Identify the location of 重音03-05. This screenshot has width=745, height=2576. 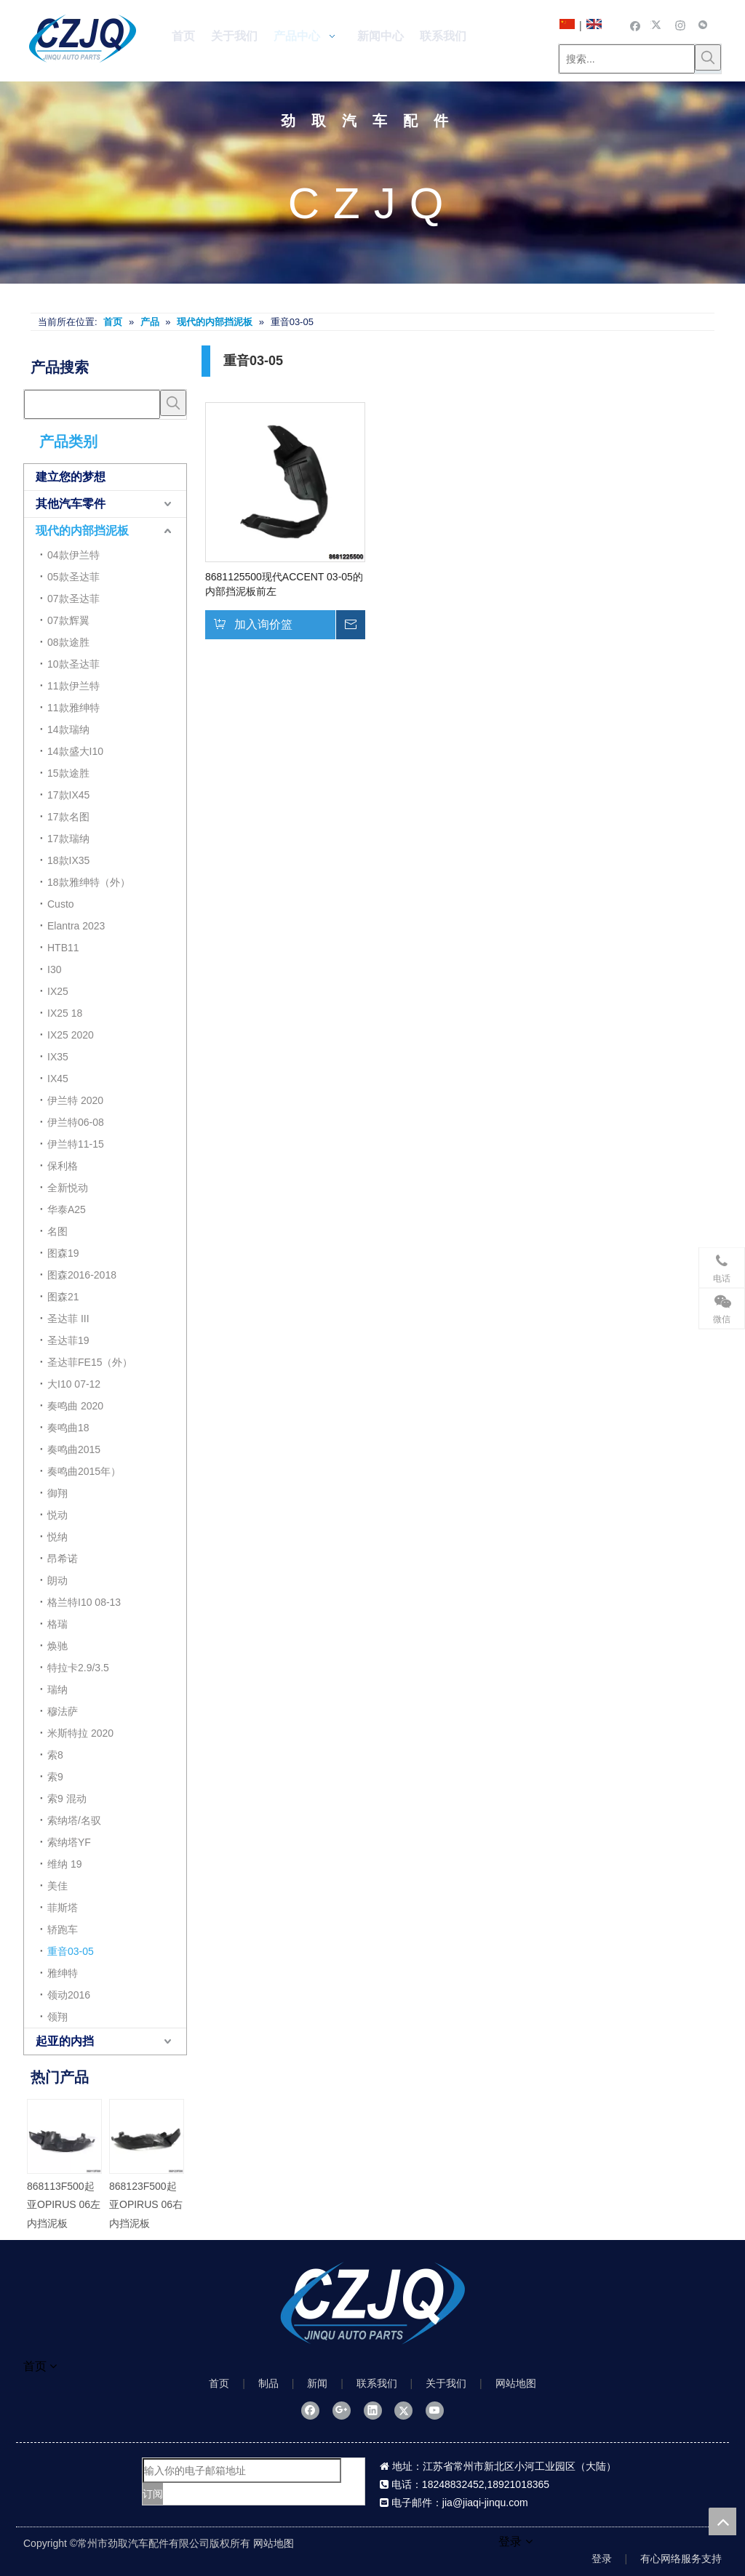
(70, 1951).